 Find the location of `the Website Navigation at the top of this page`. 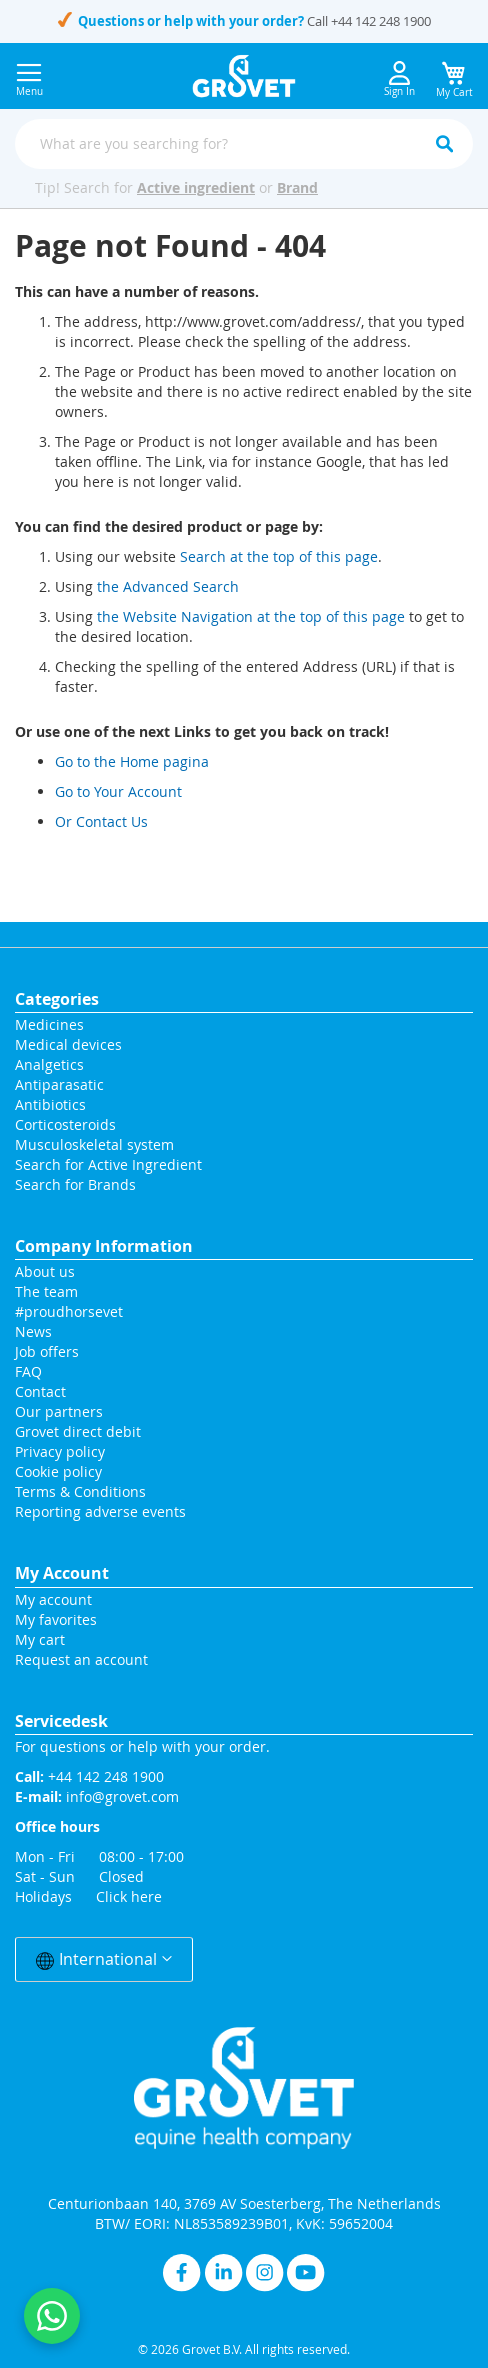

the Website Navigation at the top of this page is located at coordinates (251, 616).